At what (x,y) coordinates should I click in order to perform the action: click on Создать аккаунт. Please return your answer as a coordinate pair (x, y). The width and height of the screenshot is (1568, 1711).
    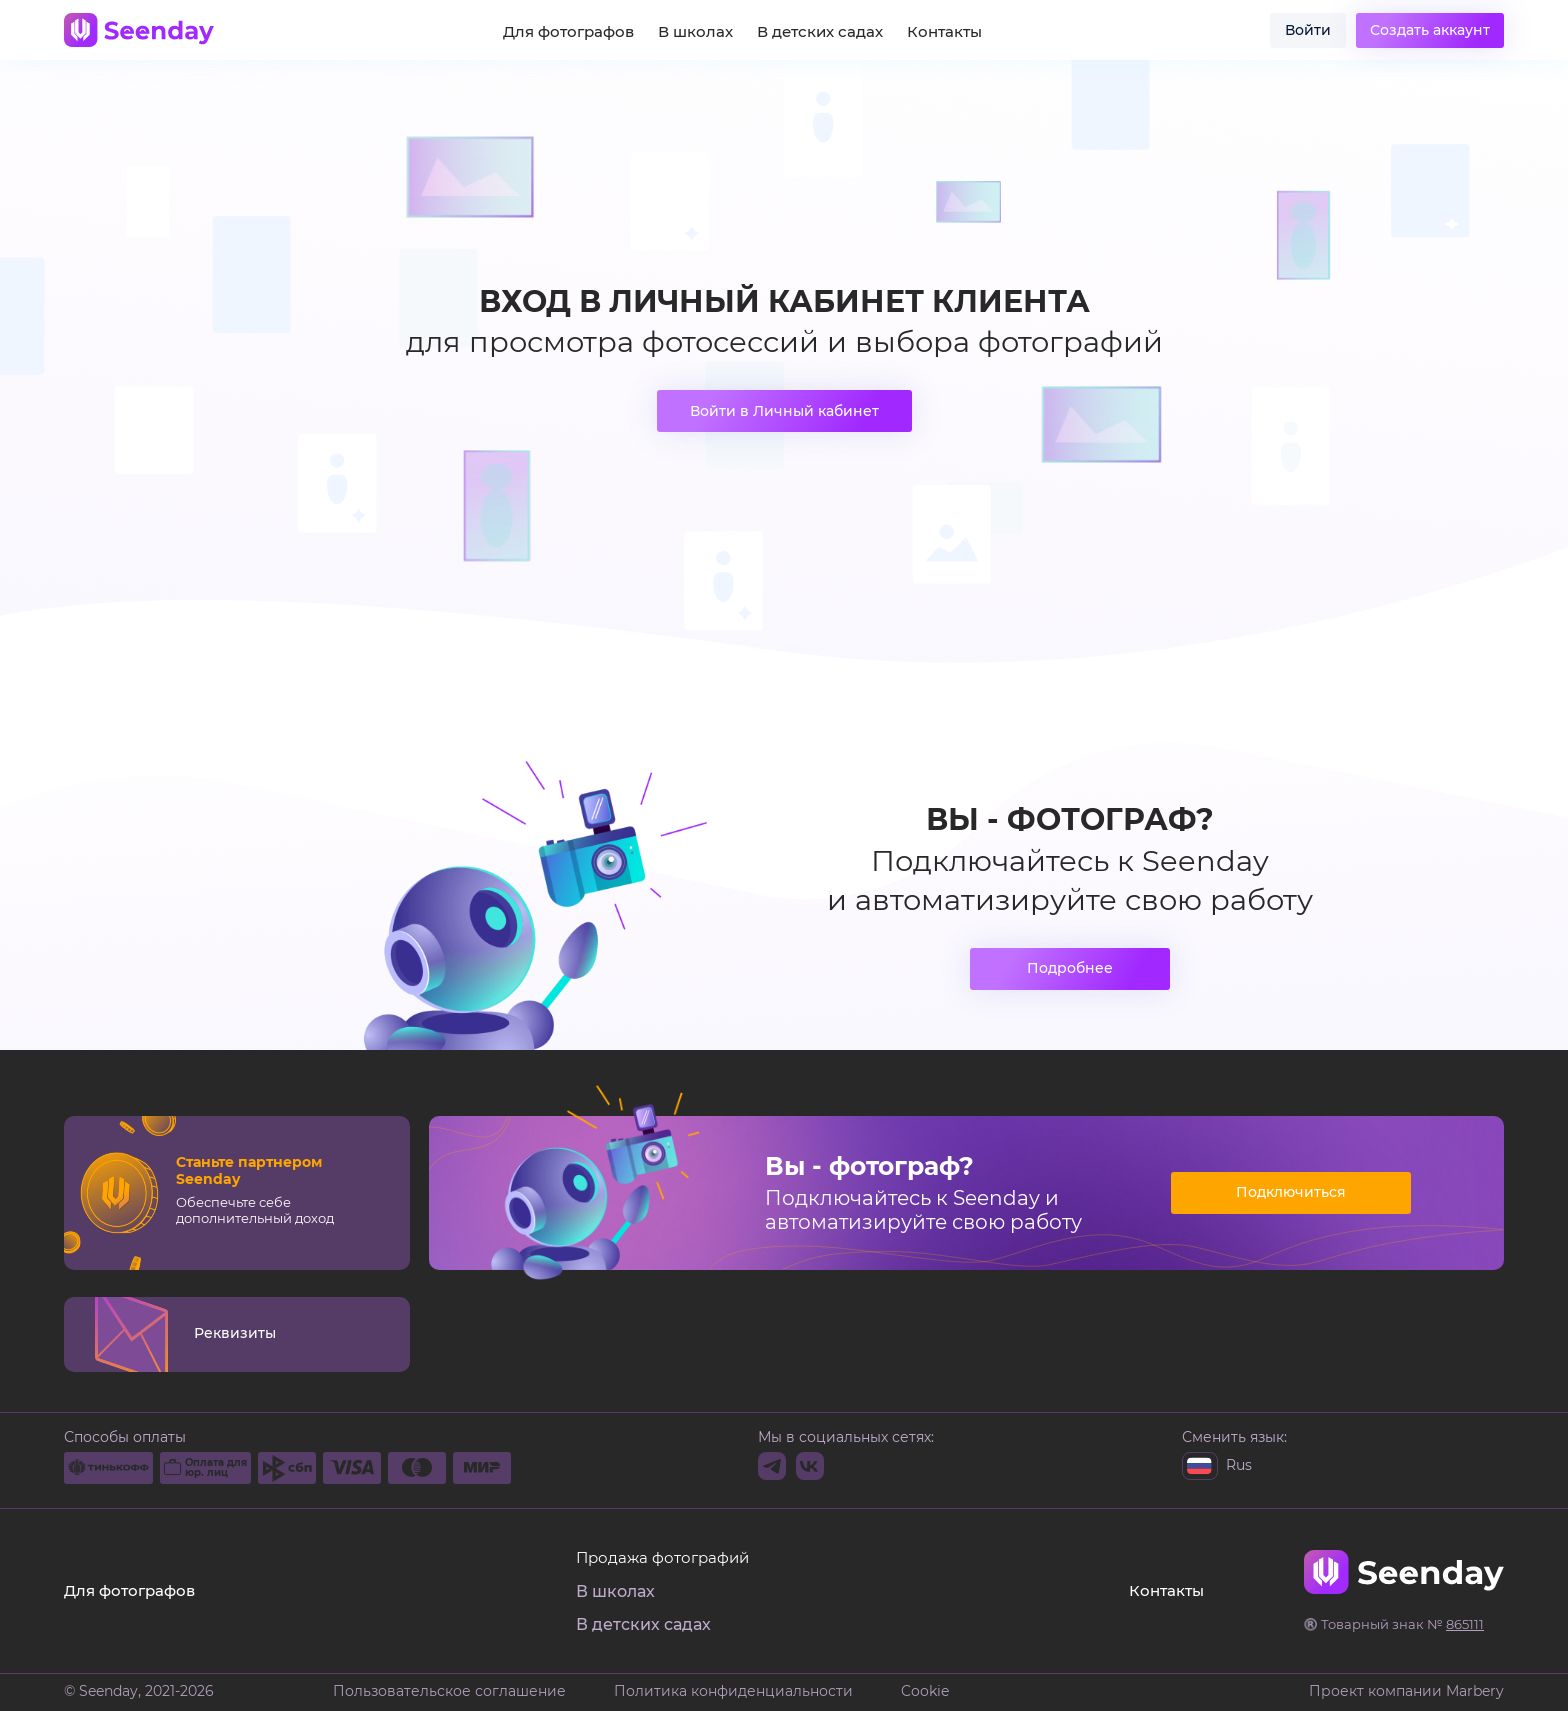
    Looking at the image, I should click on (1430, 30).